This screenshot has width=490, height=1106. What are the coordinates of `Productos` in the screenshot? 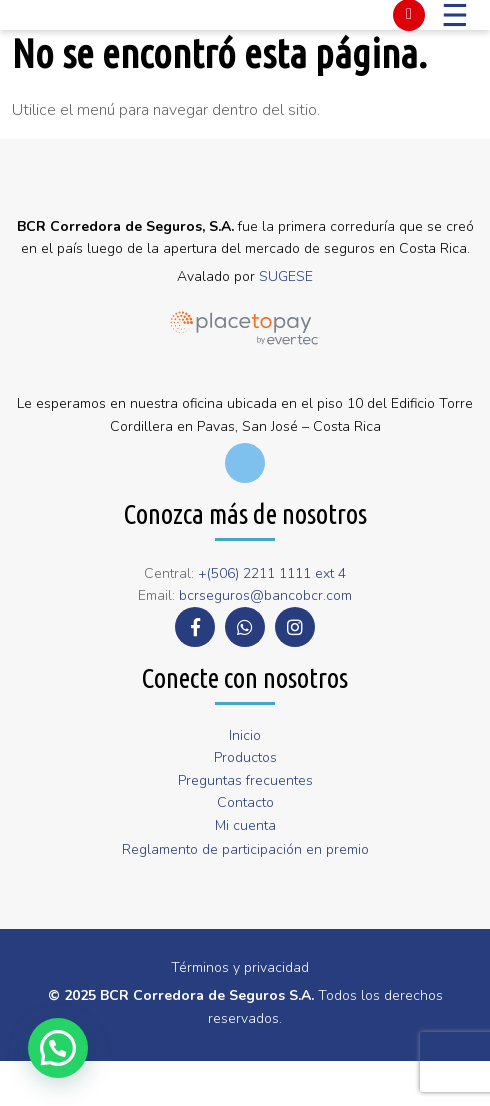 It's located at (245, 757).